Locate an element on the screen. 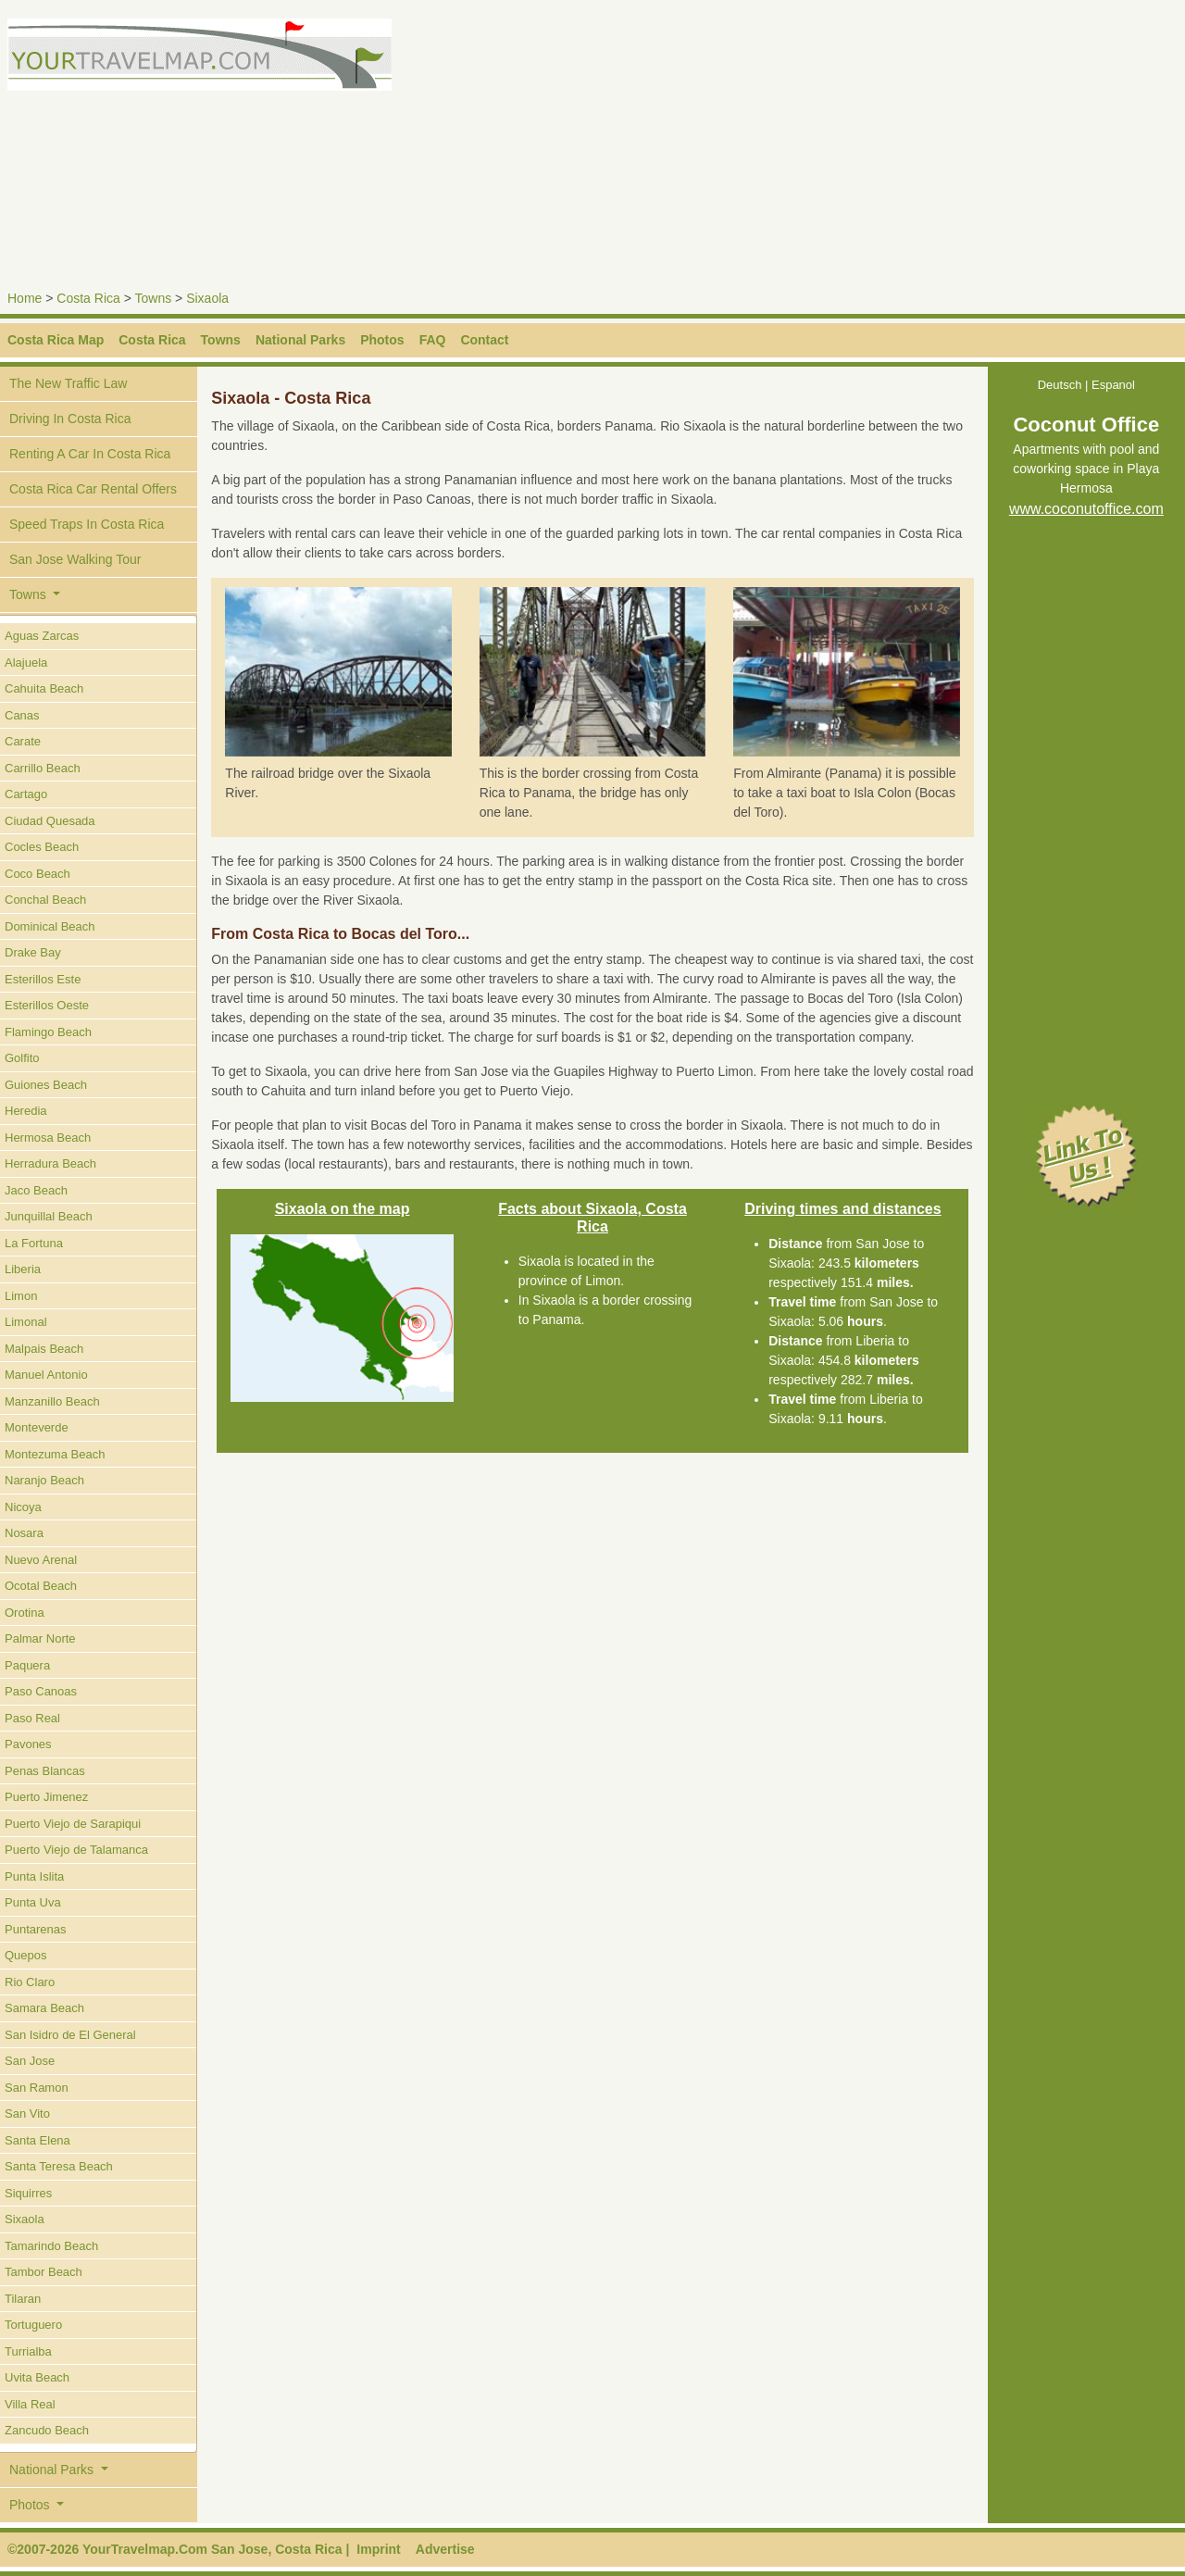 The width and height of the screenshot is (1185, 2576). Costa Rica is located at coordinates (87, 298).